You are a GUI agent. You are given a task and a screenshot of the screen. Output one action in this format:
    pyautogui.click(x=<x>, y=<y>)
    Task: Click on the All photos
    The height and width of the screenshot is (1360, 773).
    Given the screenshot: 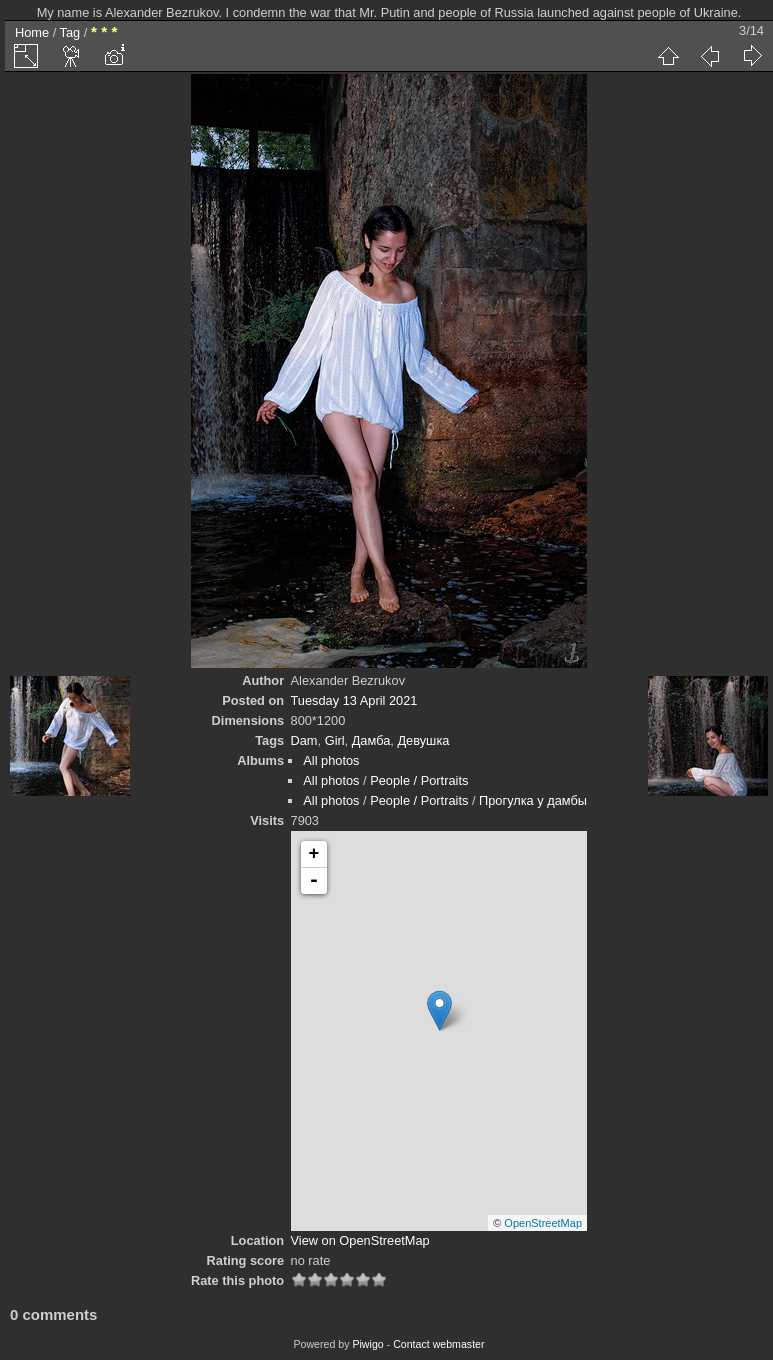 What is the action you would take?
    pyautogui.click(x=331, y=760)
    